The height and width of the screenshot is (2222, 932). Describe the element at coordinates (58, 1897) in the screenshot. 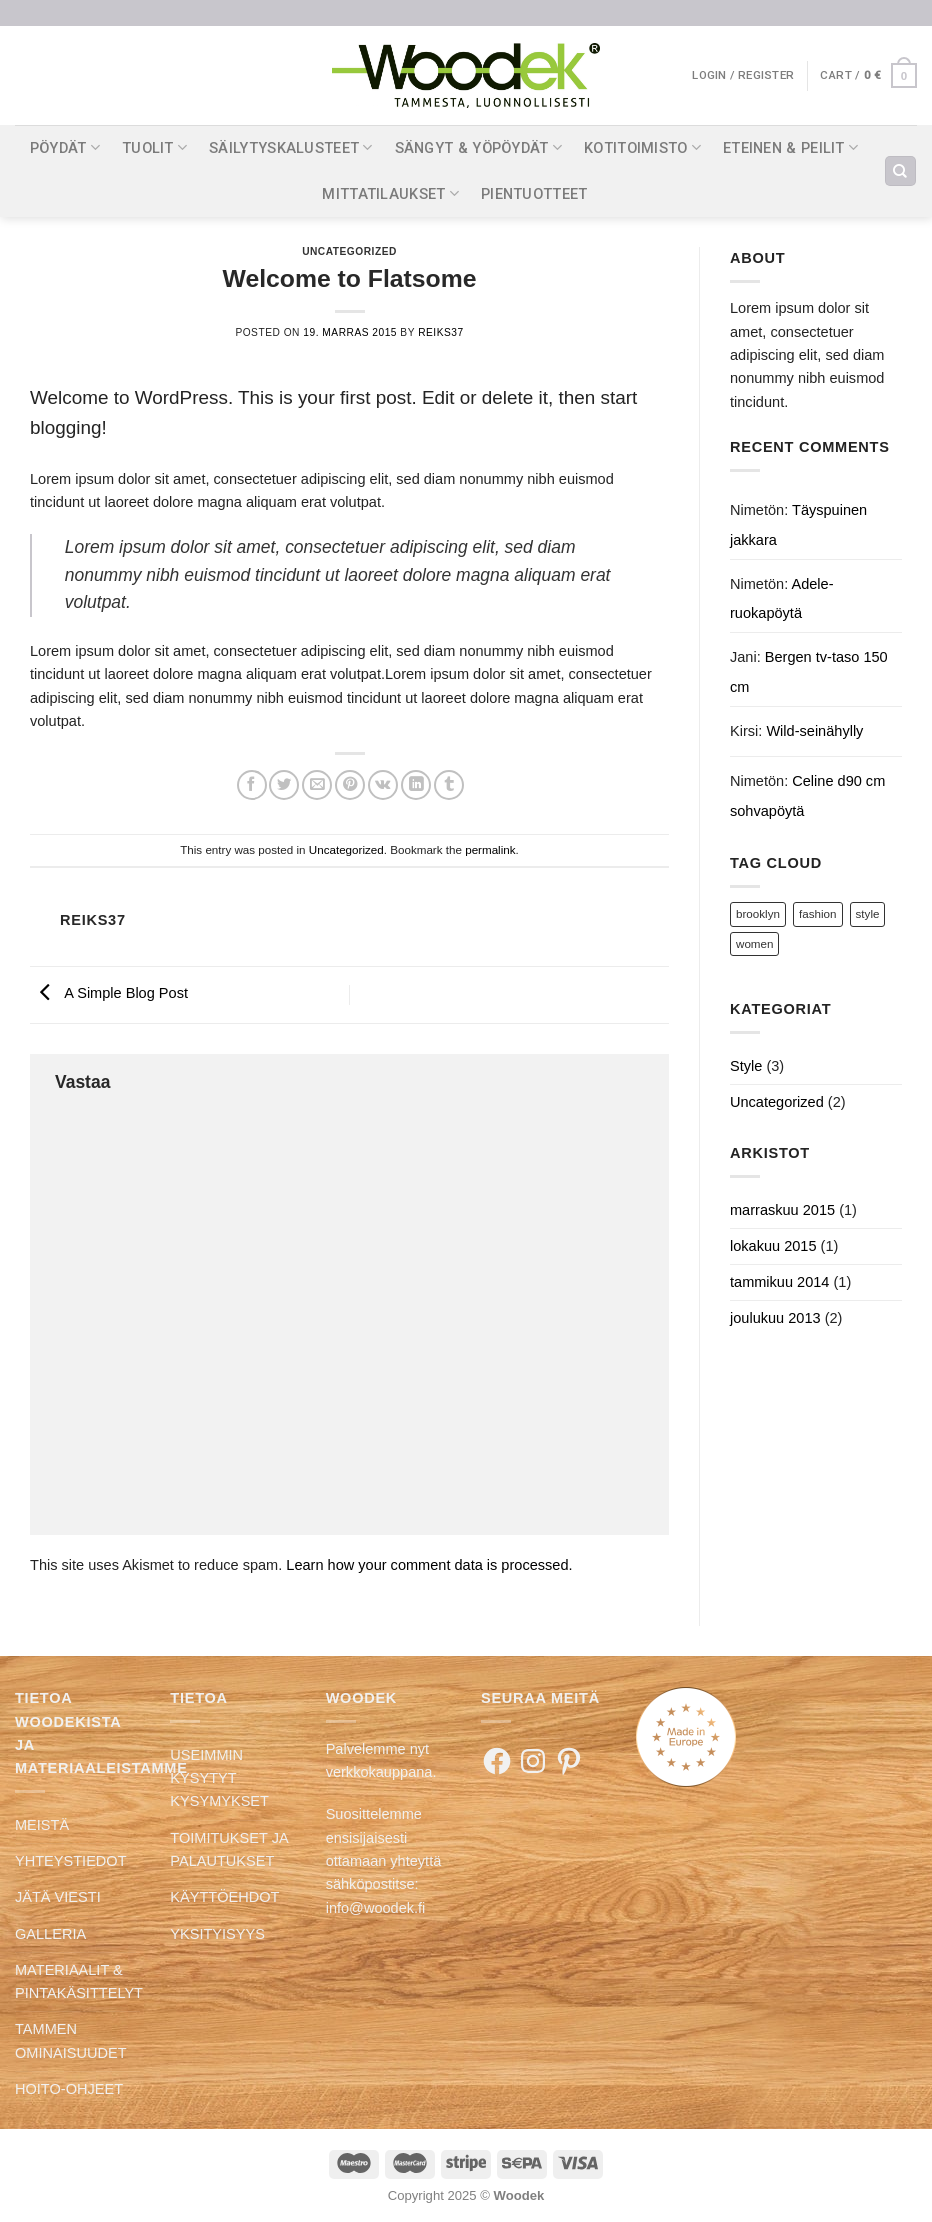

I see `JÄTÄ VIESTI` at that location.